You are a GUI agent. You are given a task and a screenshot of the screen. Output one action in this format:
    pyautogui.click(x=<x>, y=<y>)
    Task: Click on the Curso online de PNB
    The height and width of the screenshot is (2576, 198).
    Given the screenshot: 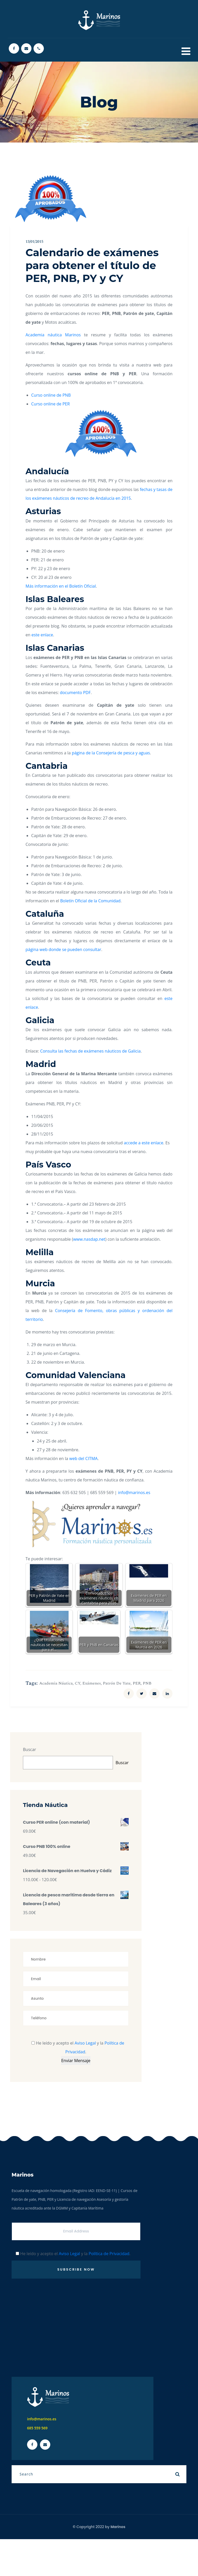 What is the action you would take?
    pyautogui.click(x=51, y=395)
    